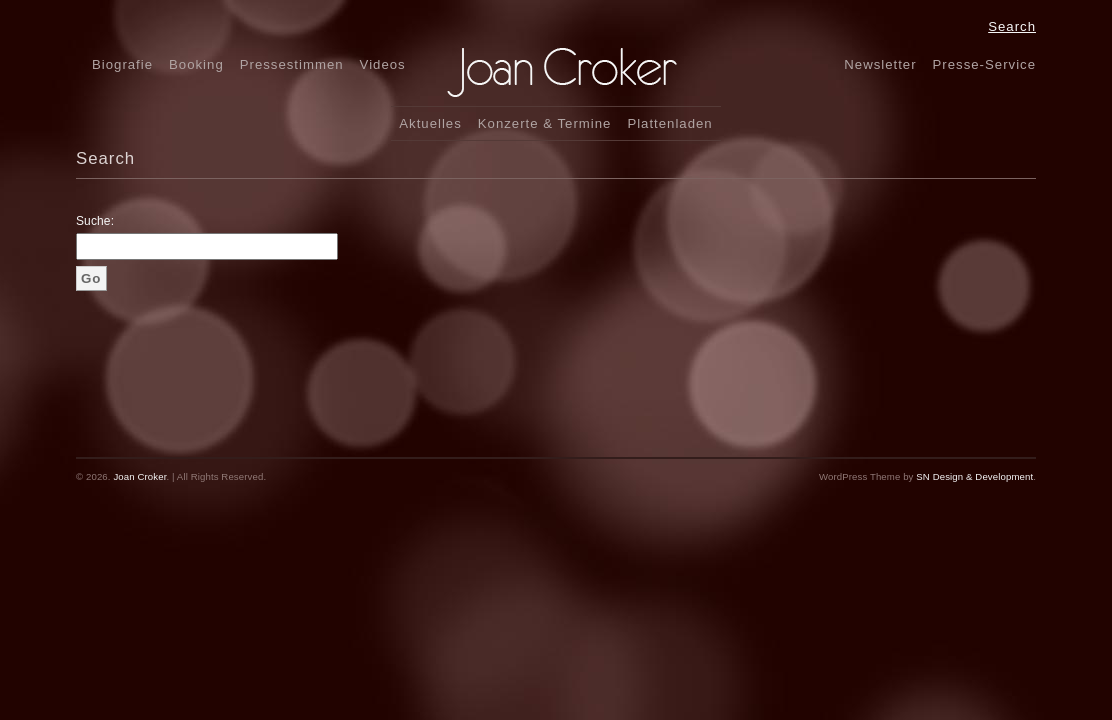 The height and width of the screenshot is (720, 1112). I want to click on Search, so click(1012, 26).